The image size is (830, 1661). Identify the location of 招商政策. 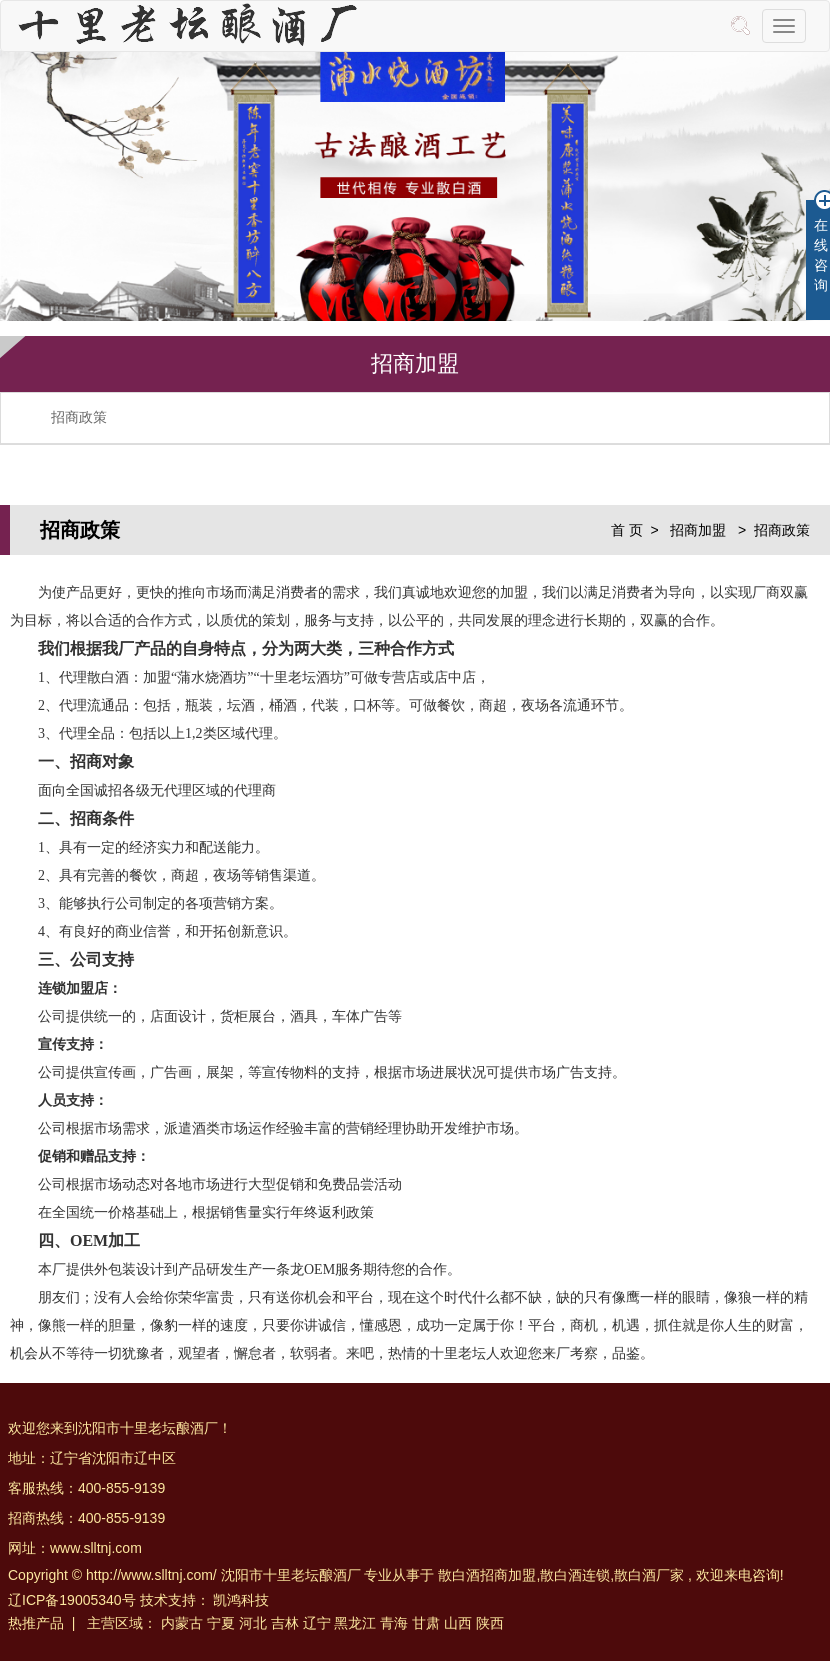
(79, 417).